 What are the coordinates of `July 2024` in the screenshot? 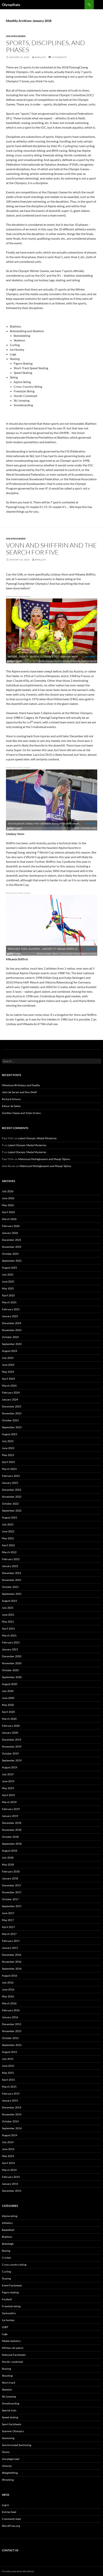 It's located at (7, 1357).